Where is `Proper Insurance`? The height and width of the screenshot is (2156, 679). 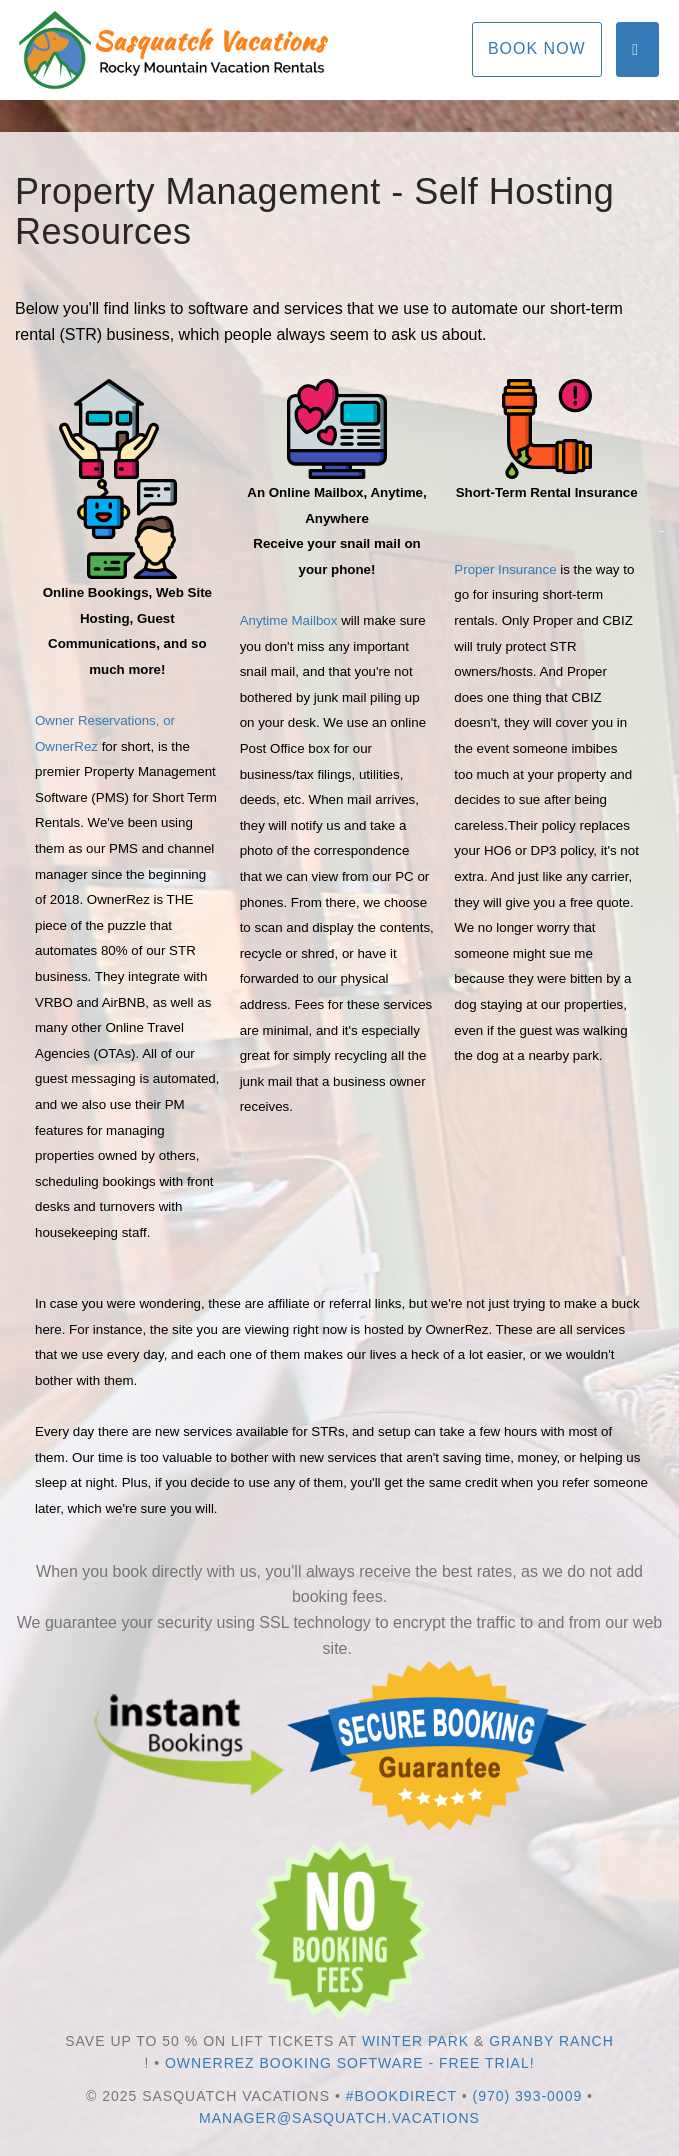 Proper Insurance is located at coordinates (505, 569).